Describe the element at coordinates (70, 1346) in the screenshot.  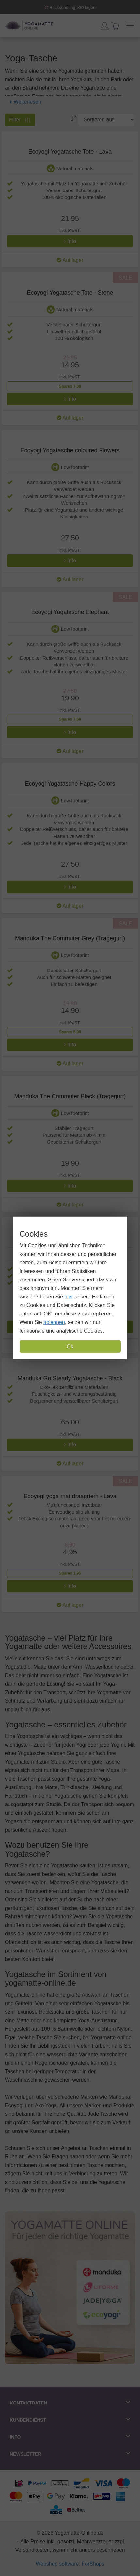
I see `Ok` at that location.